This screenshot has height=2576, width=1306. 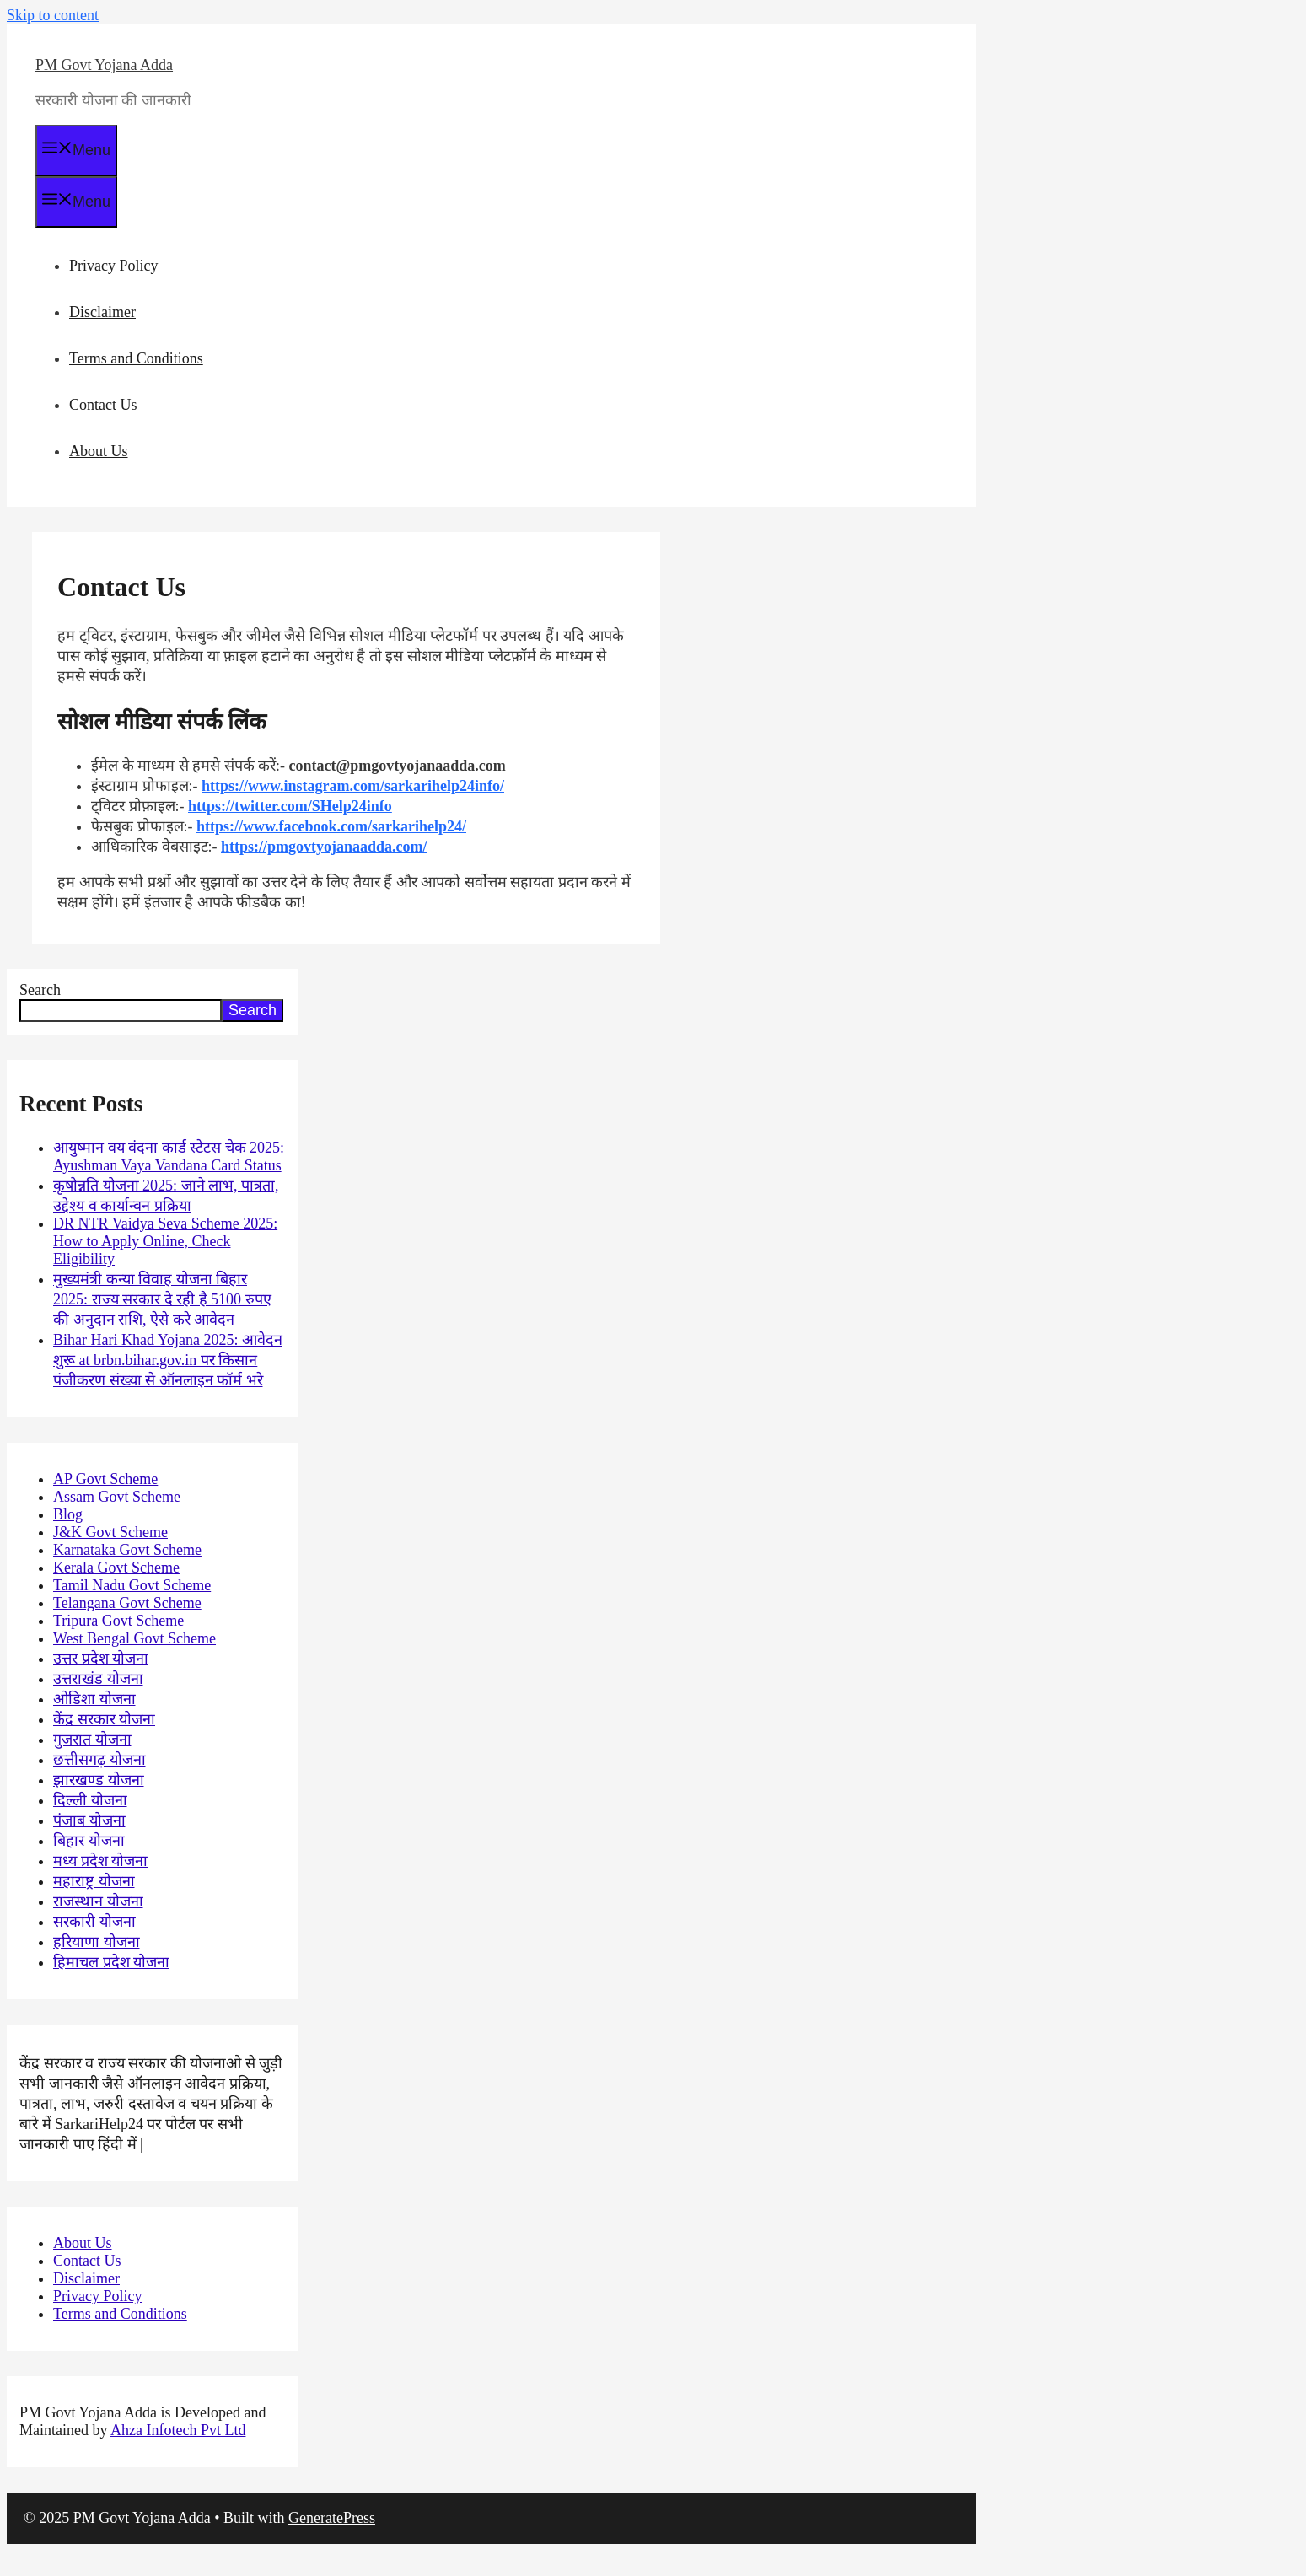 What do you see at coordinates (98, 1901) in the screenshot?
I see `राजस्थान योजना` at bounding box center [98, 1901].